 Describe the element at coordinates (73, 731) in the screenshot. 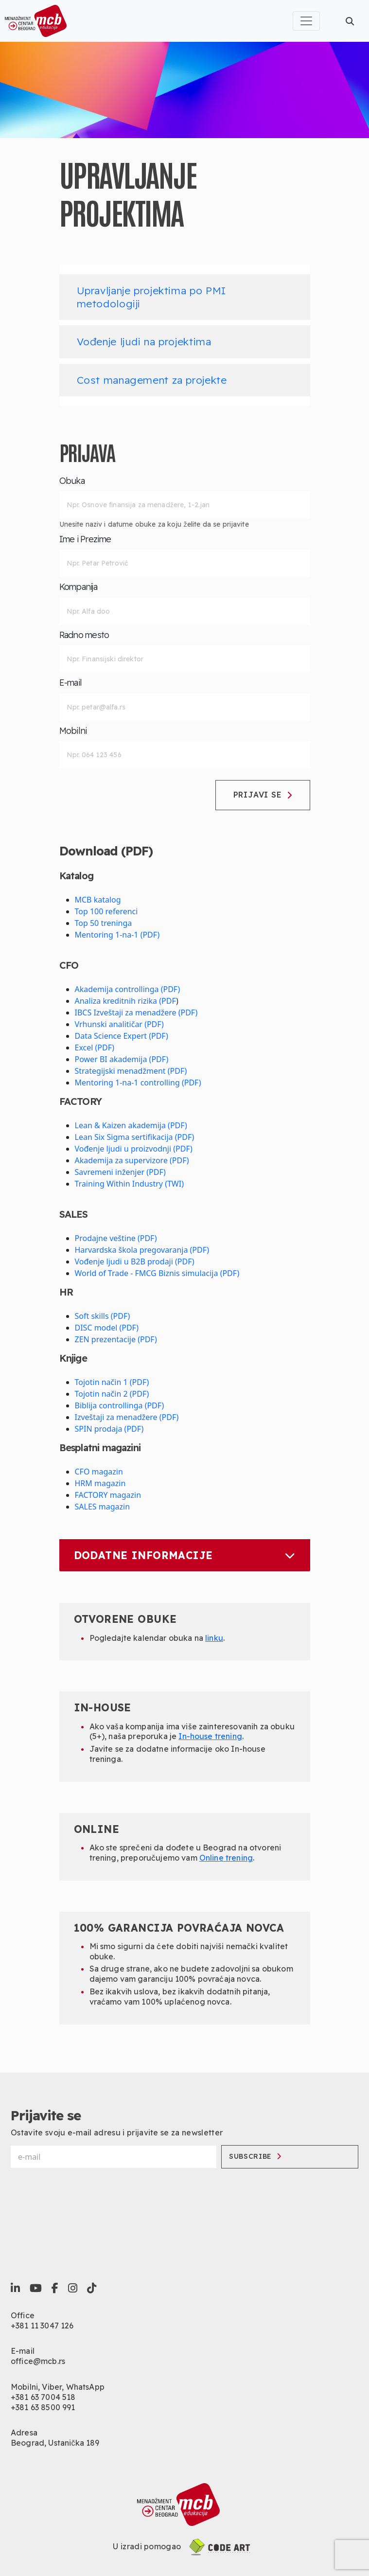

I see `Mobilni` at that location.